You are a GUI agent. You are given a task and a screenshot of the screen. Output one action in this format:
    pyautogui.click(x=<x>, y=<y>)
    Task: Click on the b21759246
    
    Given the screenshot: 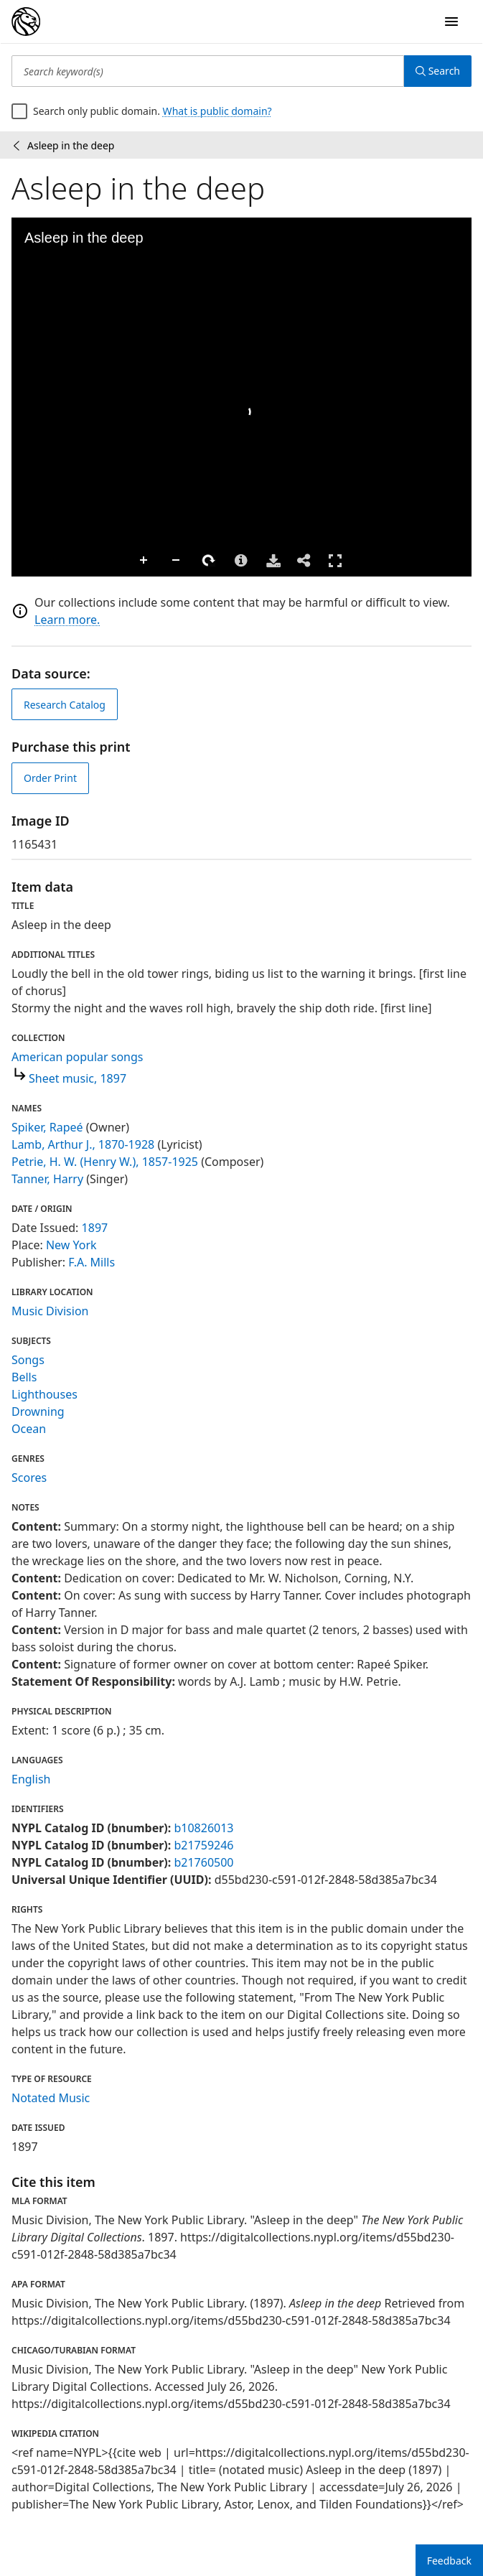 What is the action you would take?
    pyautogui.click(x=203, y=1845)
    